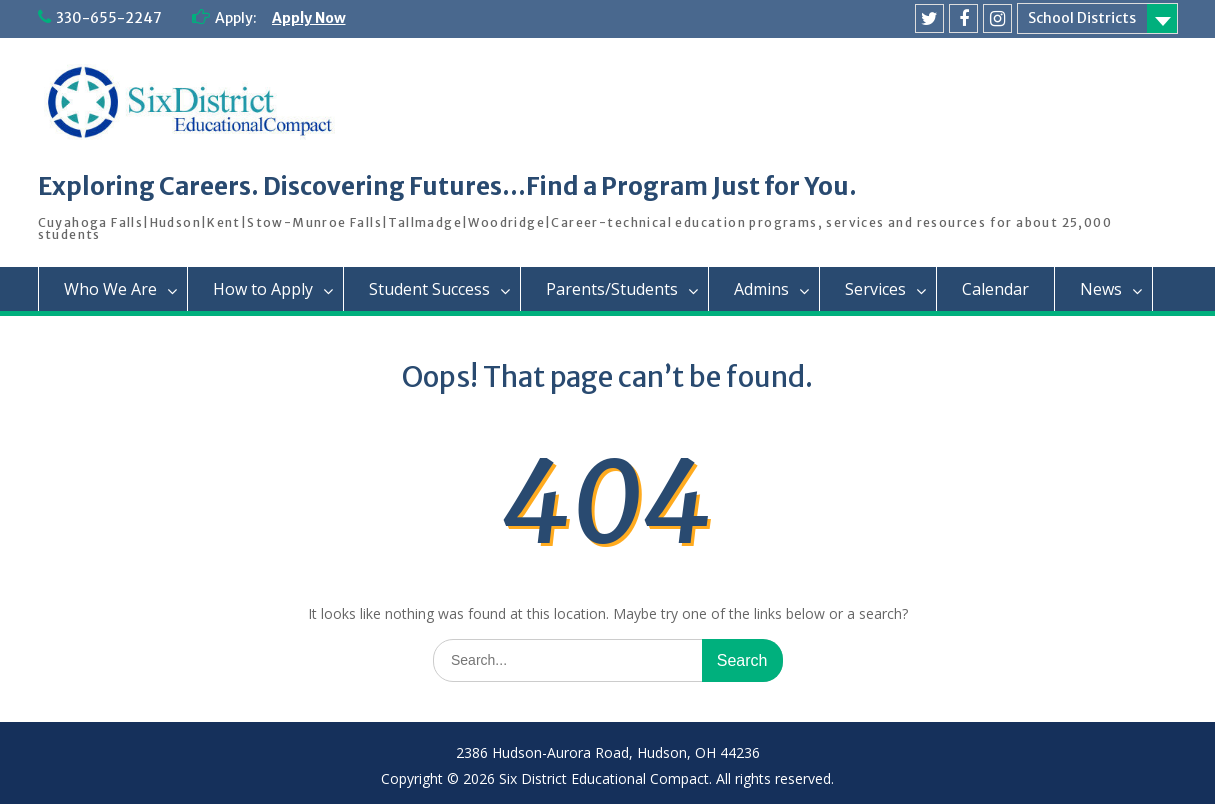 The image size is (1215, 804). Describe the element at coordinates (447, 186) in the screenshot. I see `Exploring Careers. Discovering Futures…Find a Program Just for You.` at that location.